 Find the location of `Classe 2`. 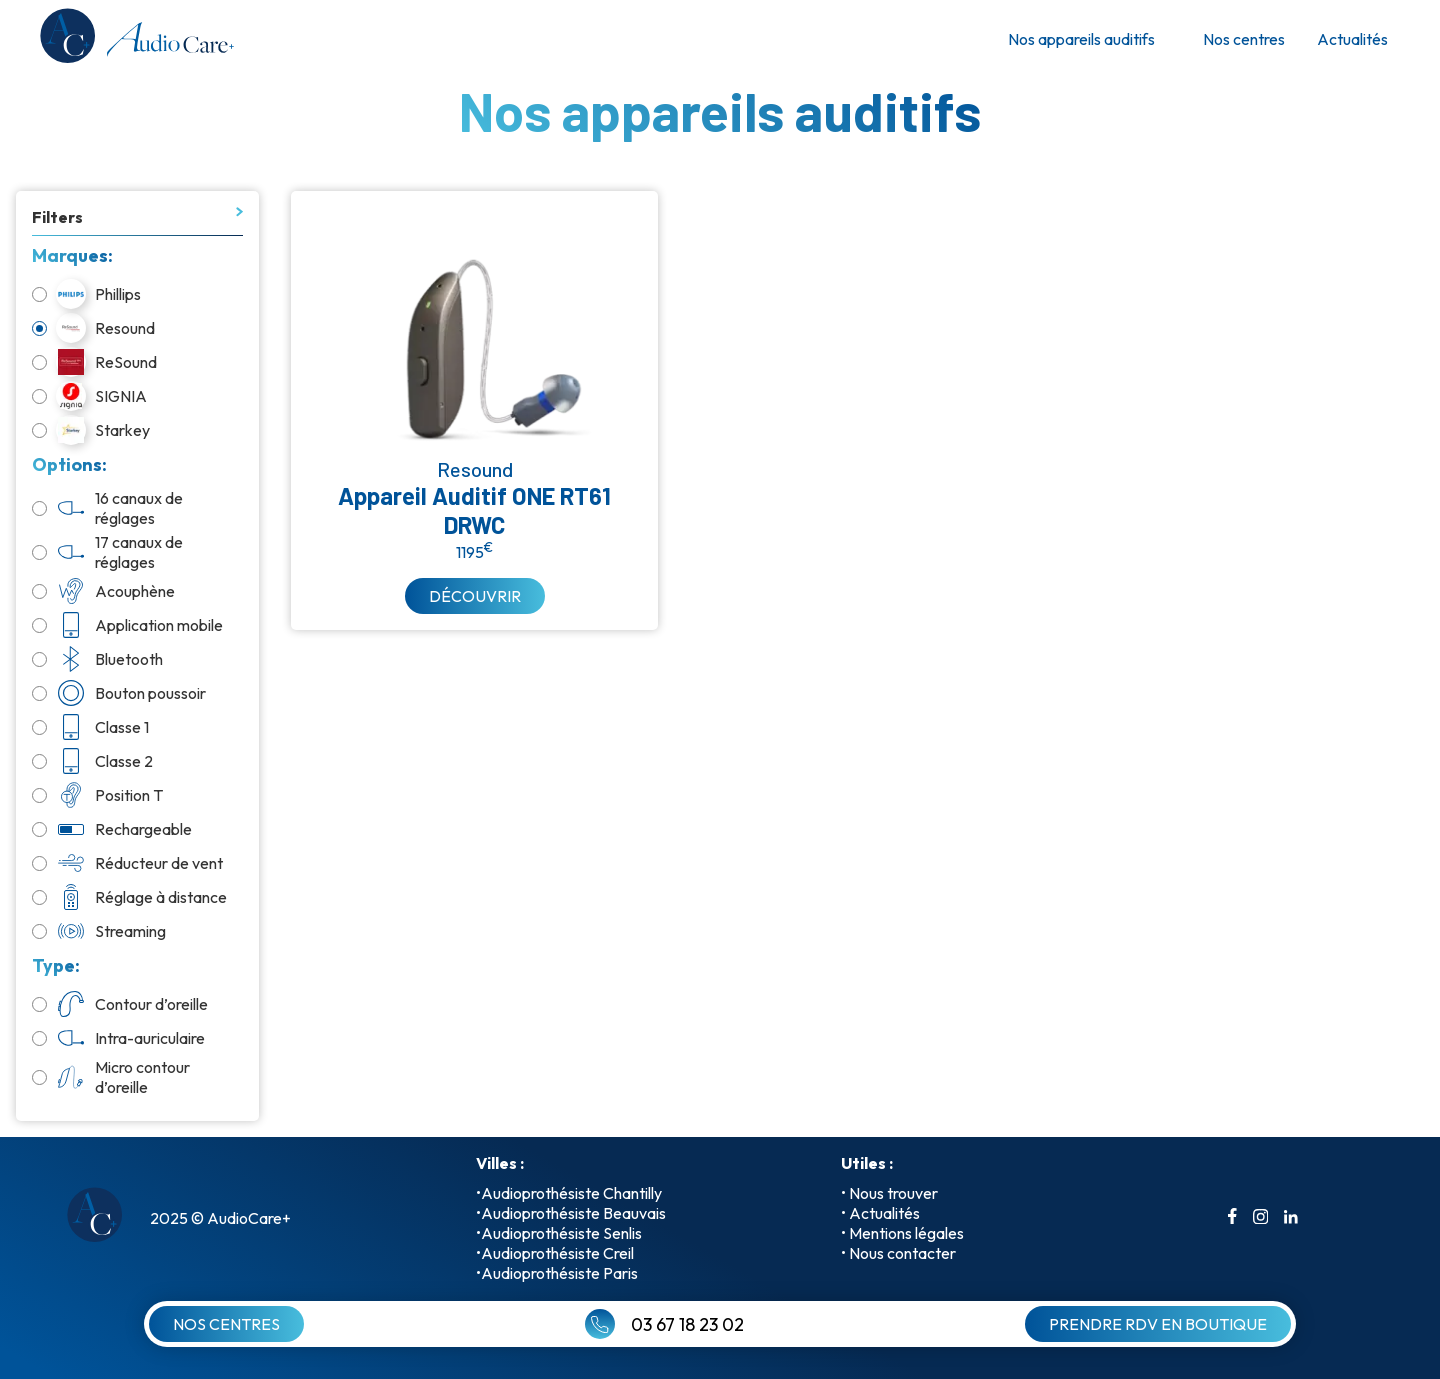

Classe 2 is located at coordinates (92, 761).